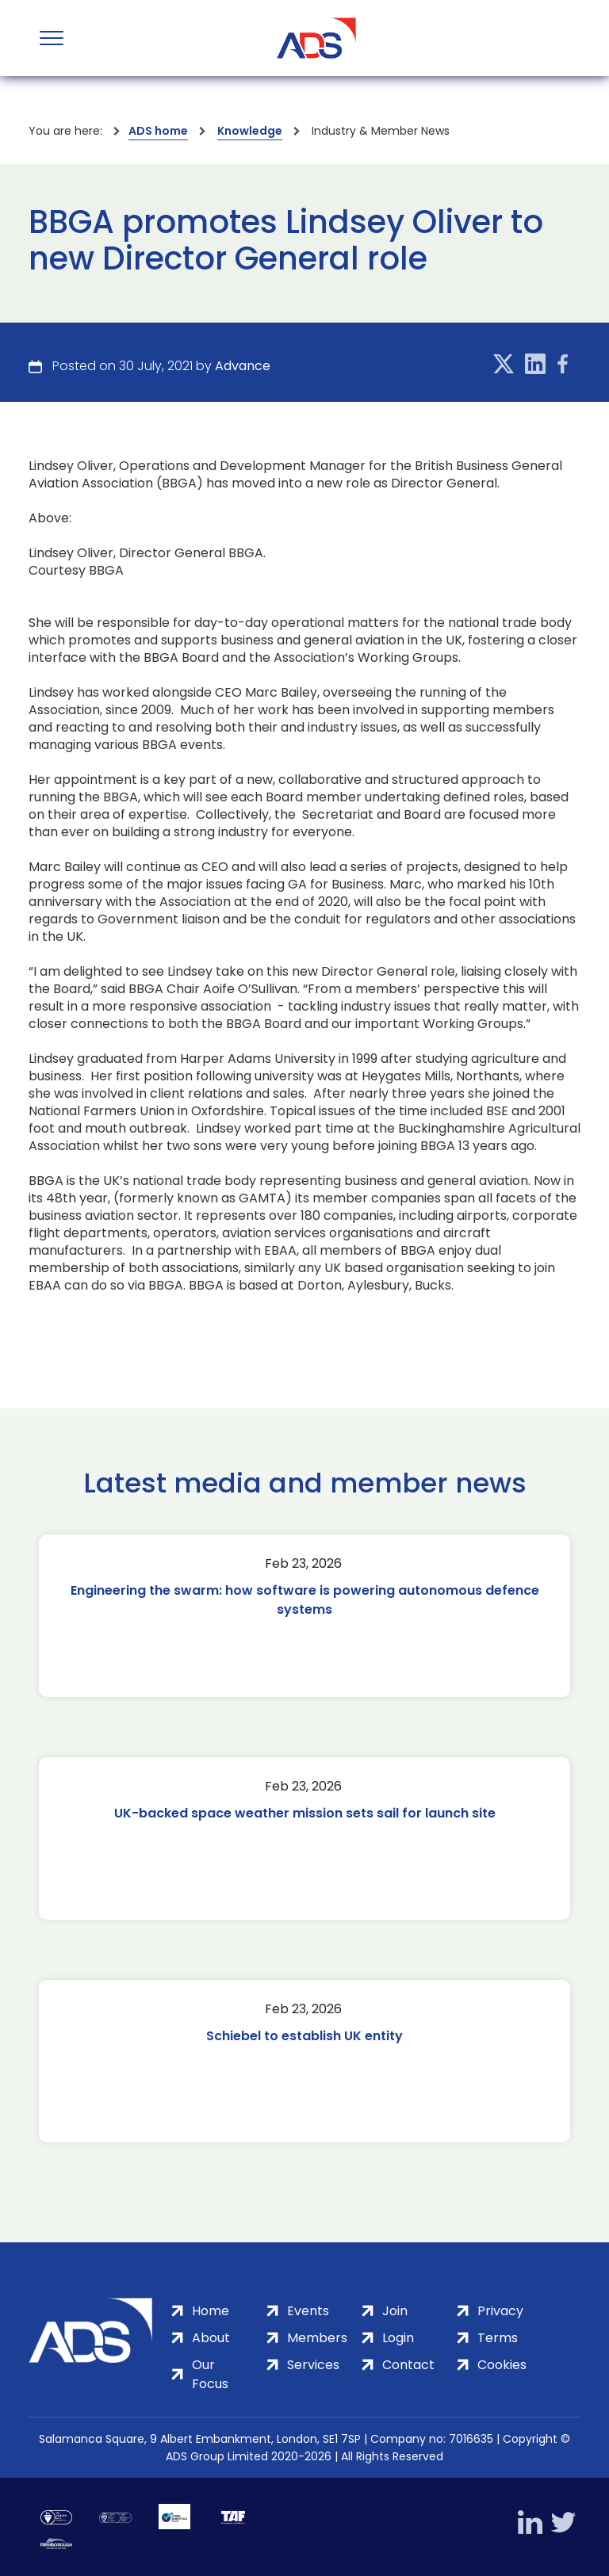  What do you see at coordinates (500, 2311) in the screenshot?
I see `Privacy` at bounding box center [500, 2311].